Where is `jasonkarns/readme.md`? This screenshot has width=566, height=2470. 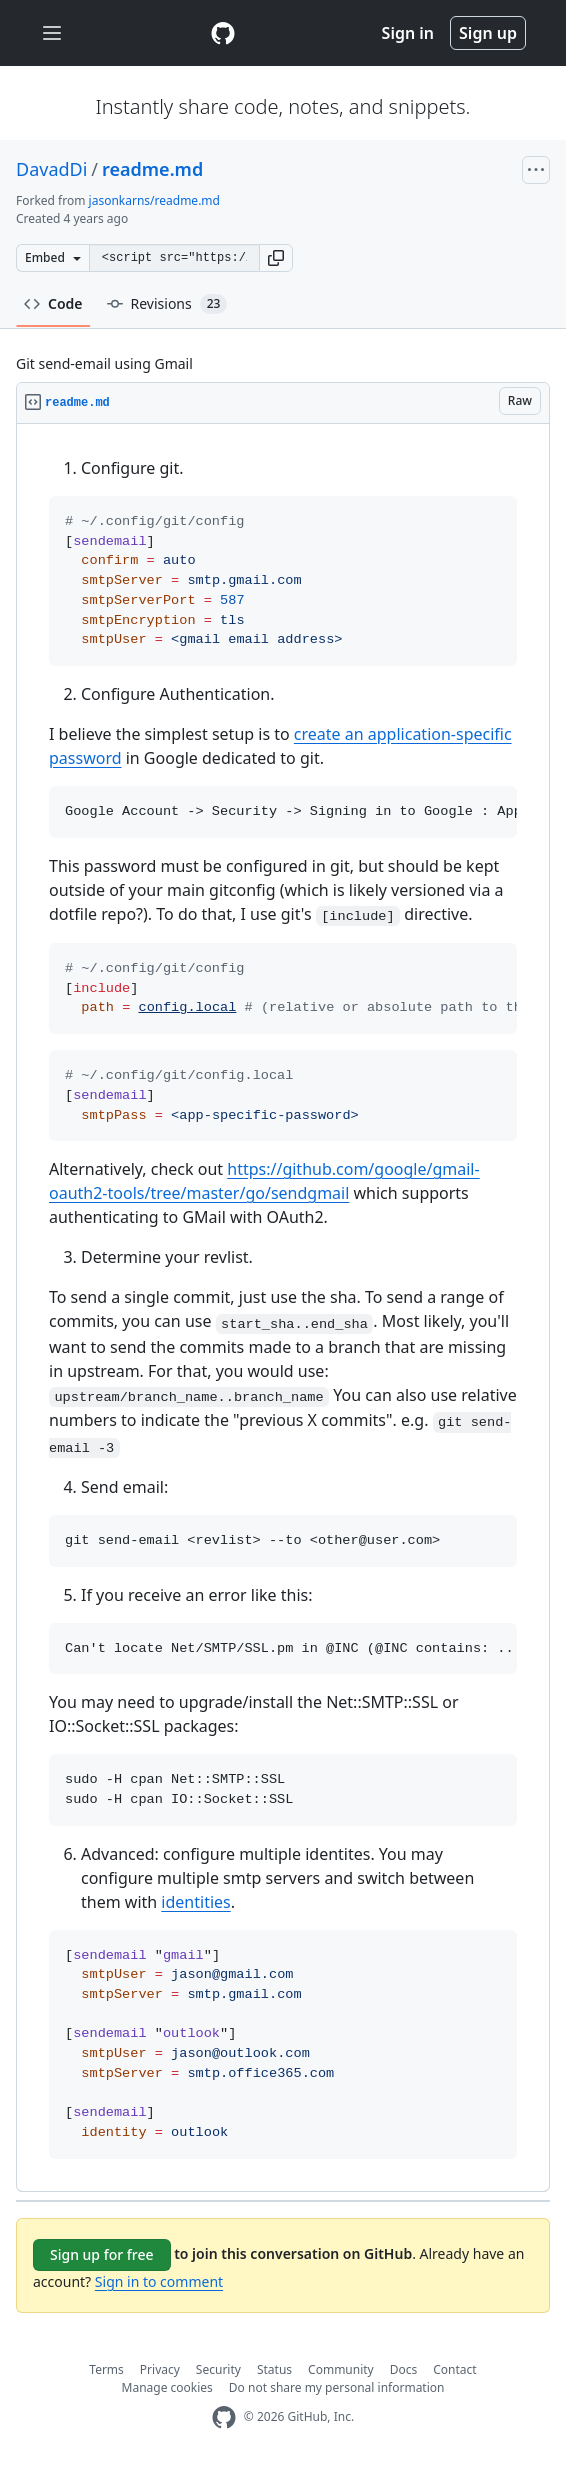
jasonkarns/readme.md is located at coordinates (154, 200).